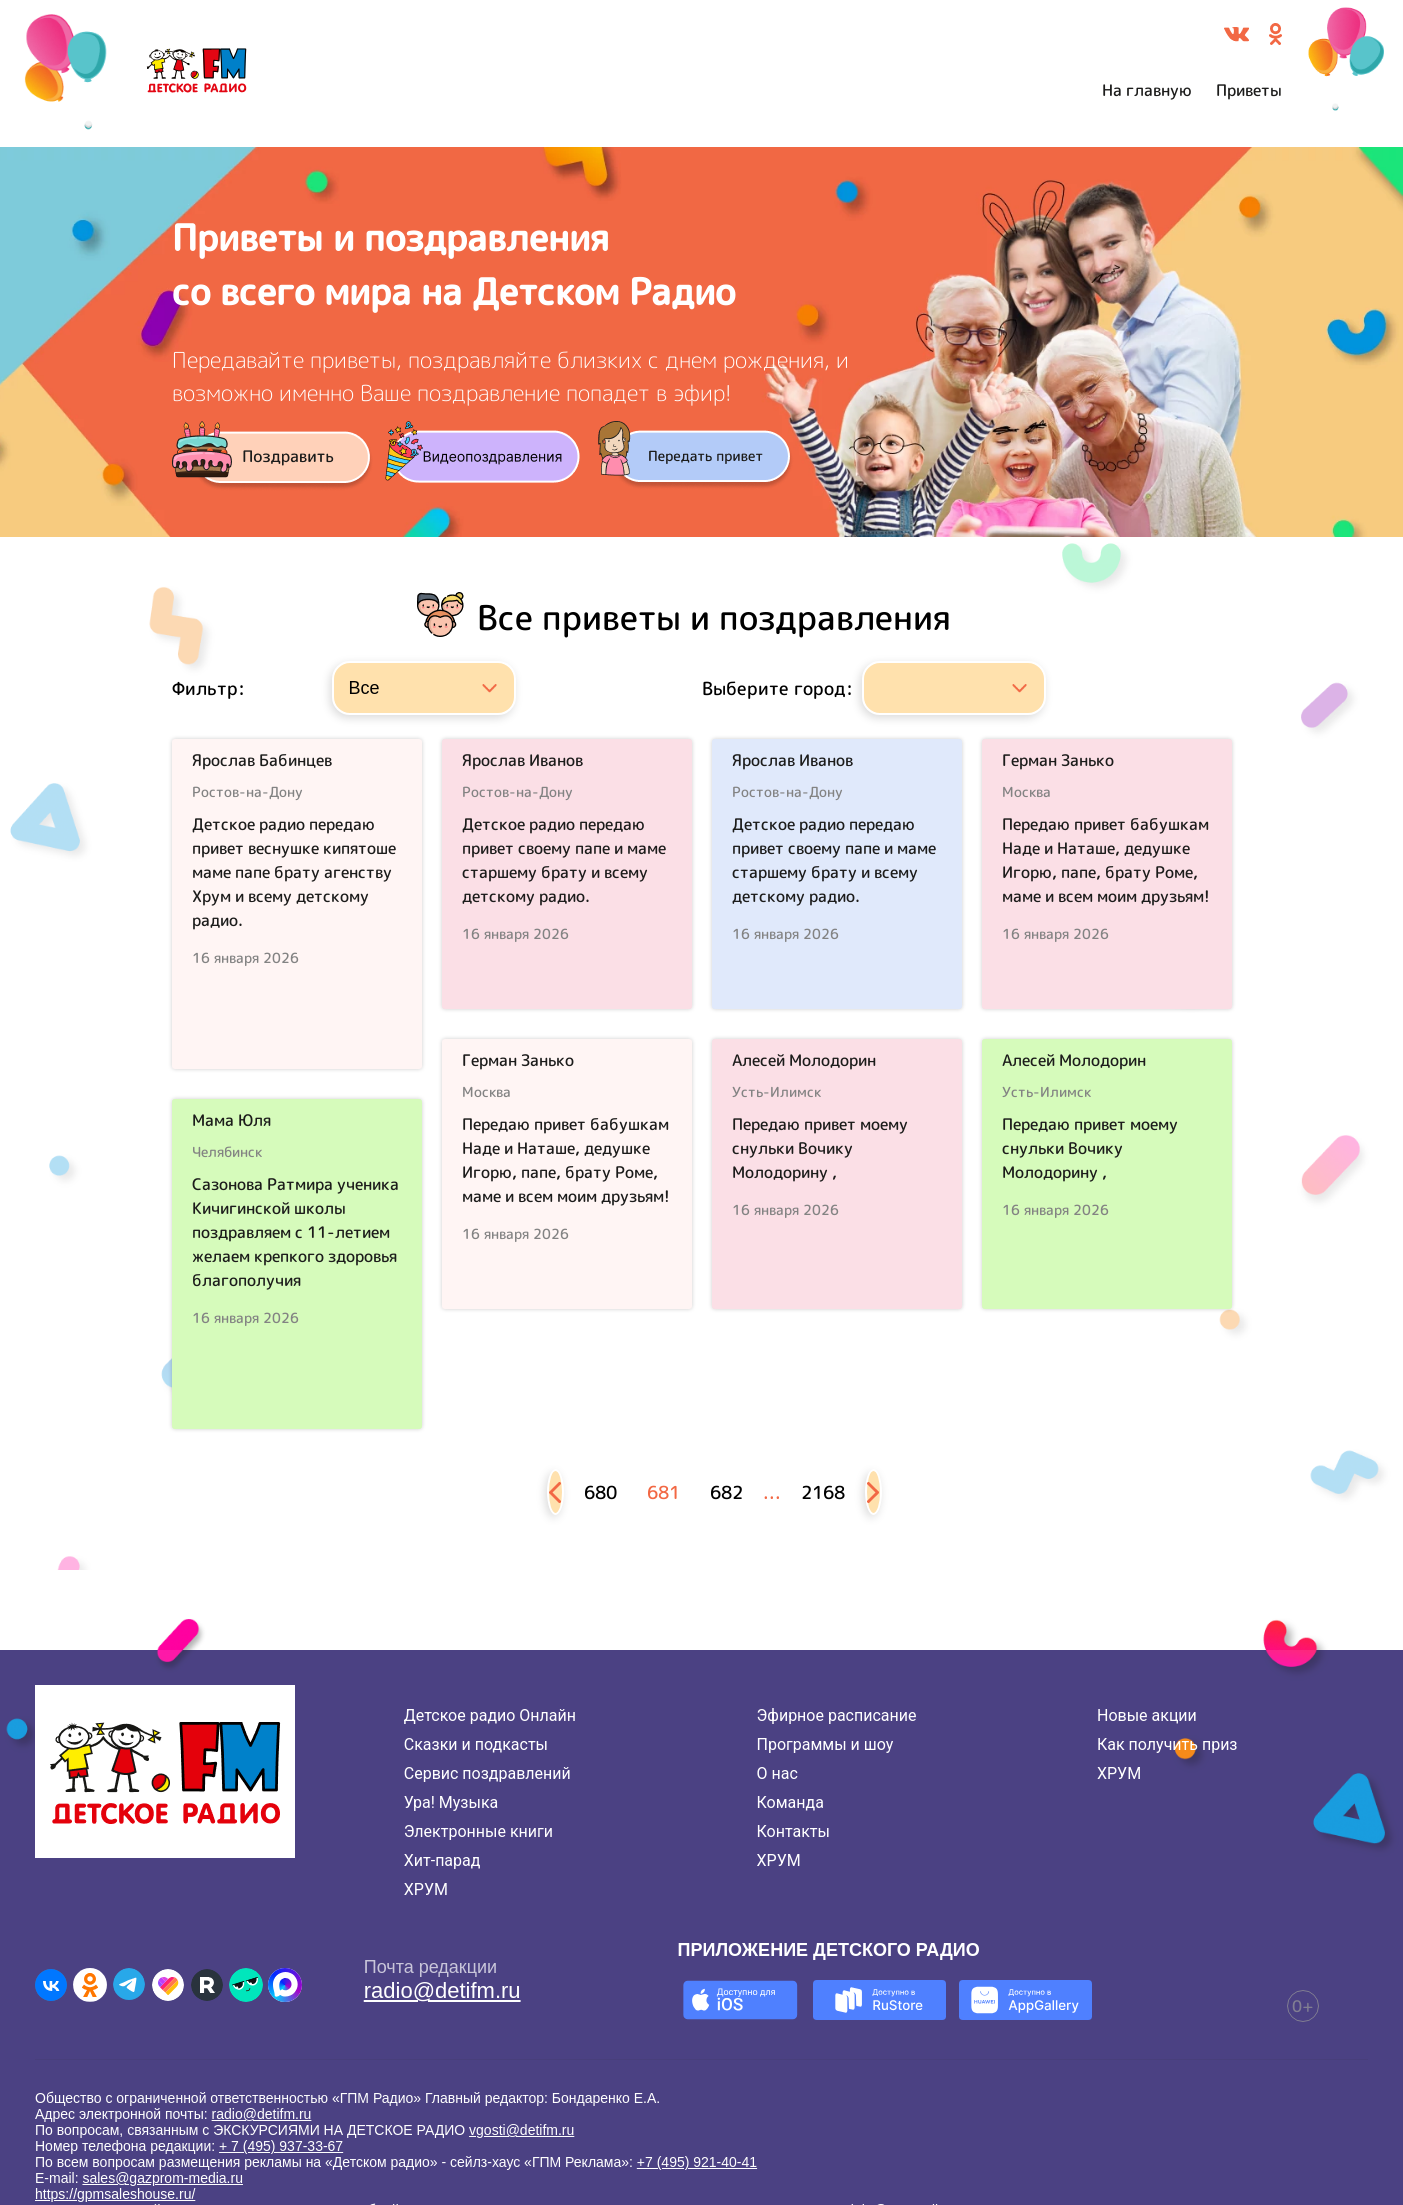 The image size is (1403, 2205). Describe the element at coordinates (823, 1492) in the screenshot. I see `2168` at that location.